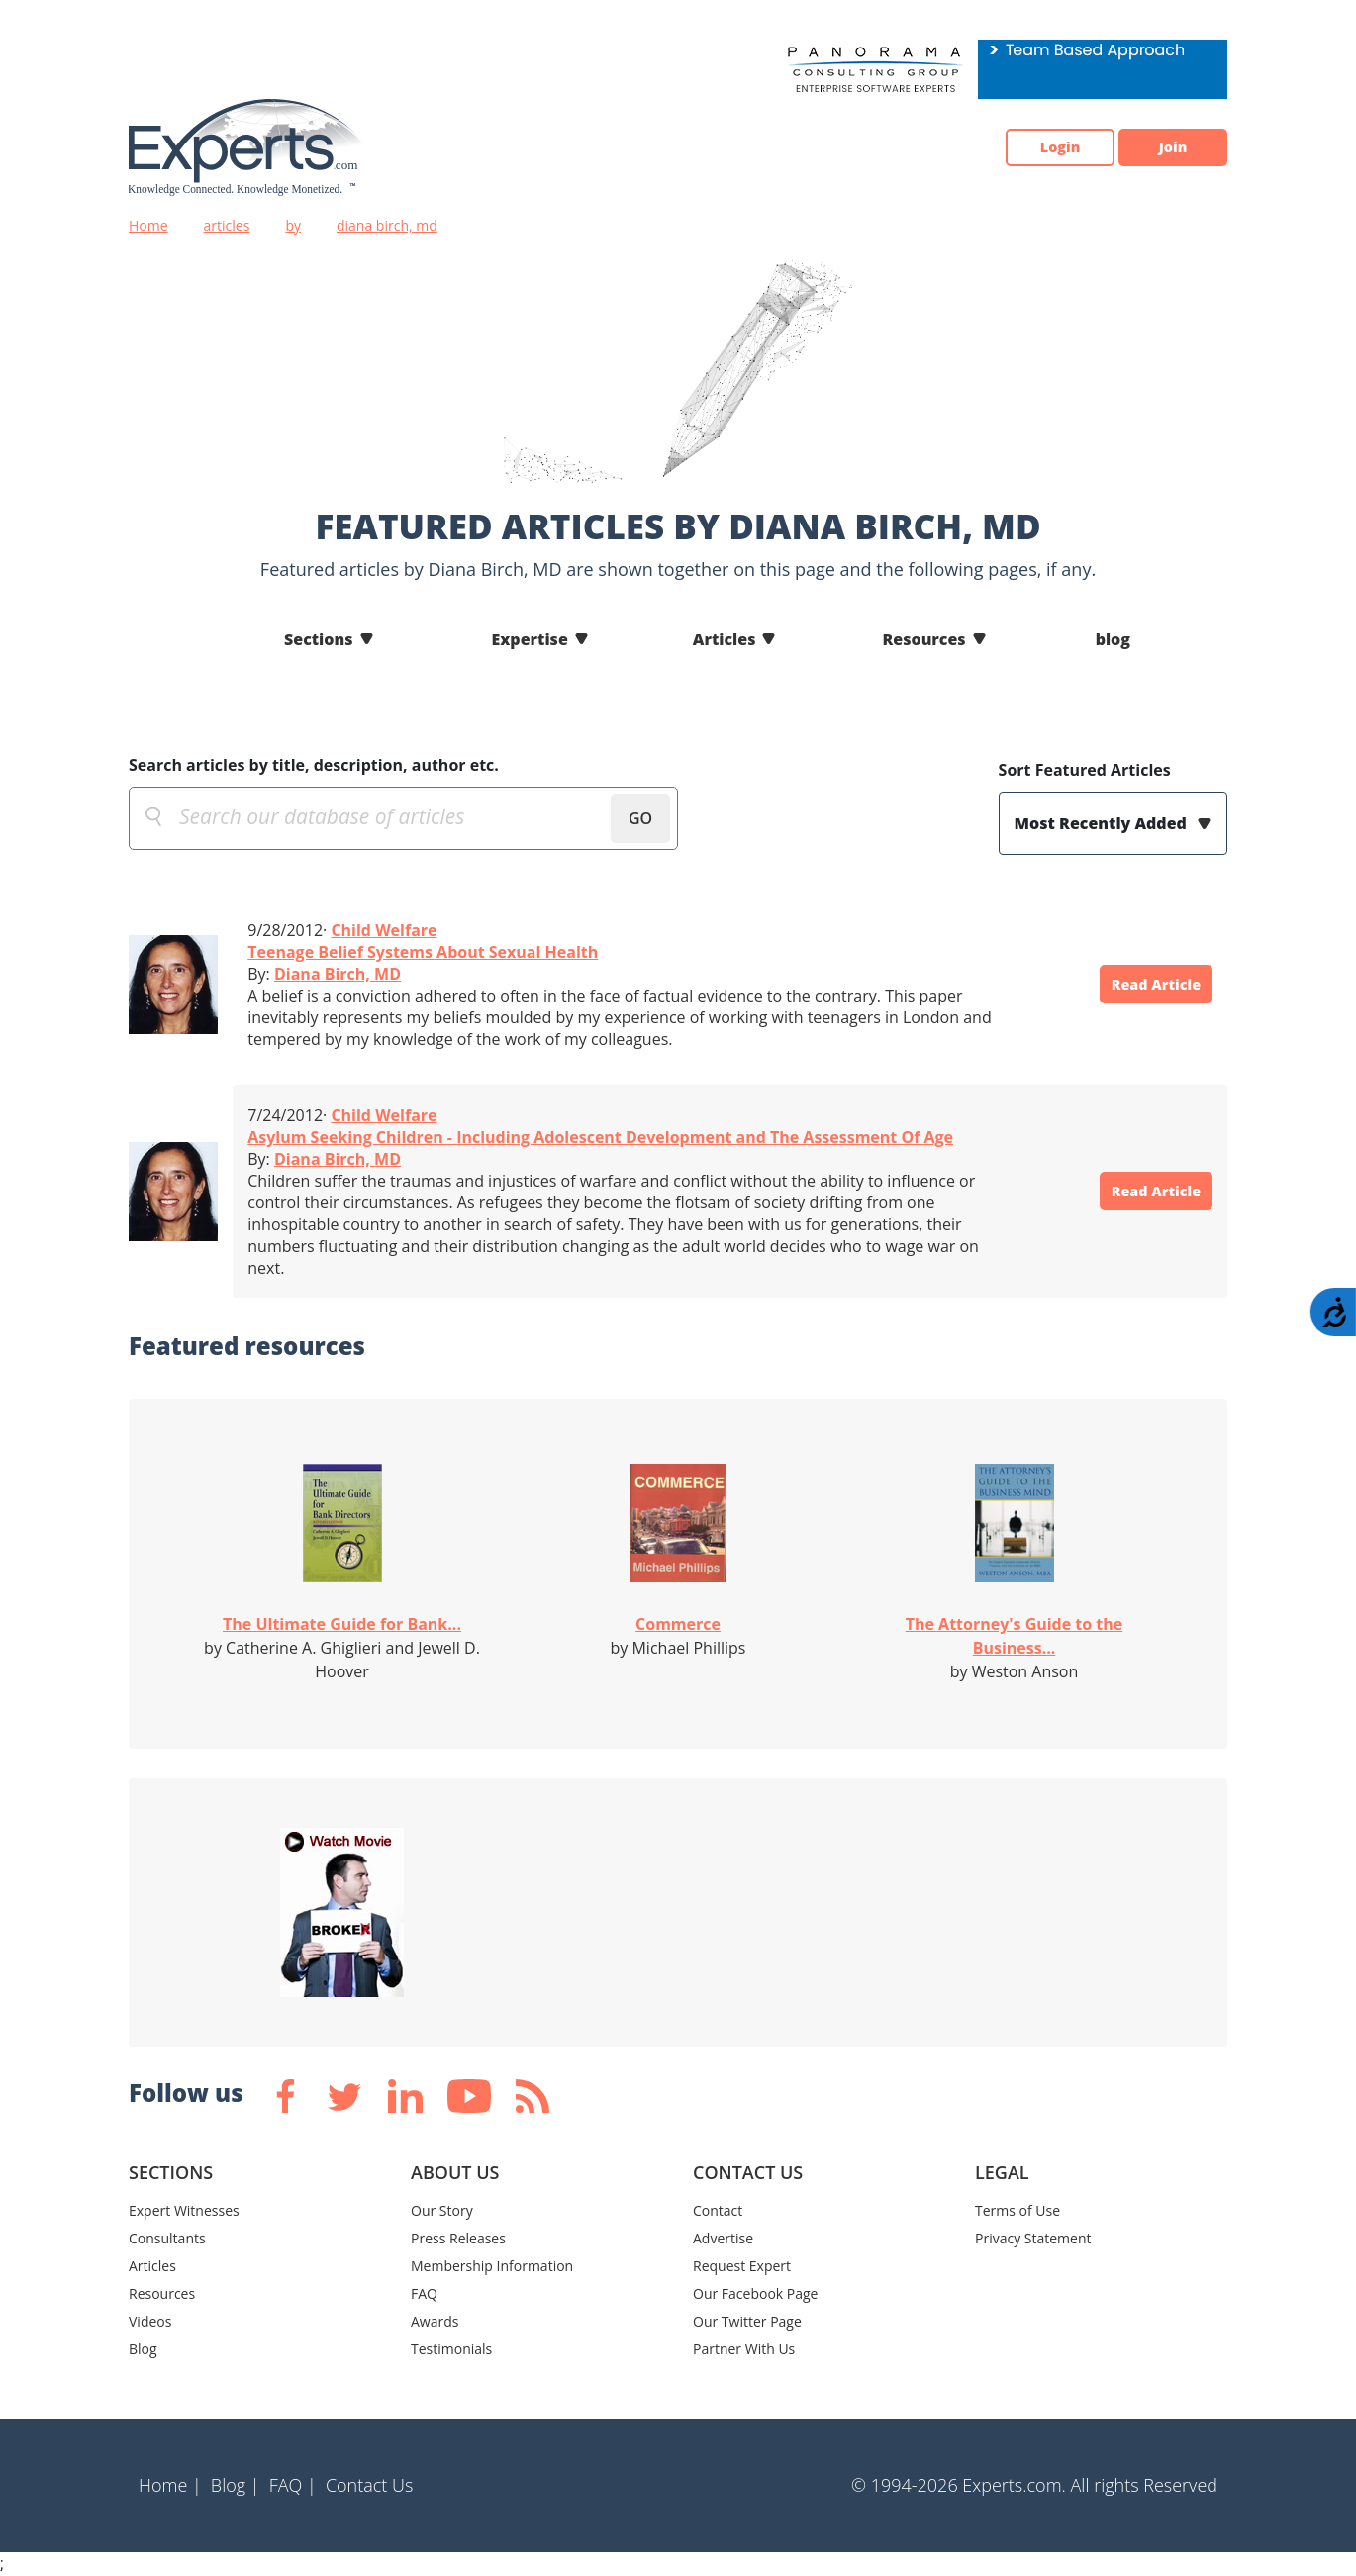 The image size is (1356, 2576). I want to click on FAQ, so click(424, 2293).